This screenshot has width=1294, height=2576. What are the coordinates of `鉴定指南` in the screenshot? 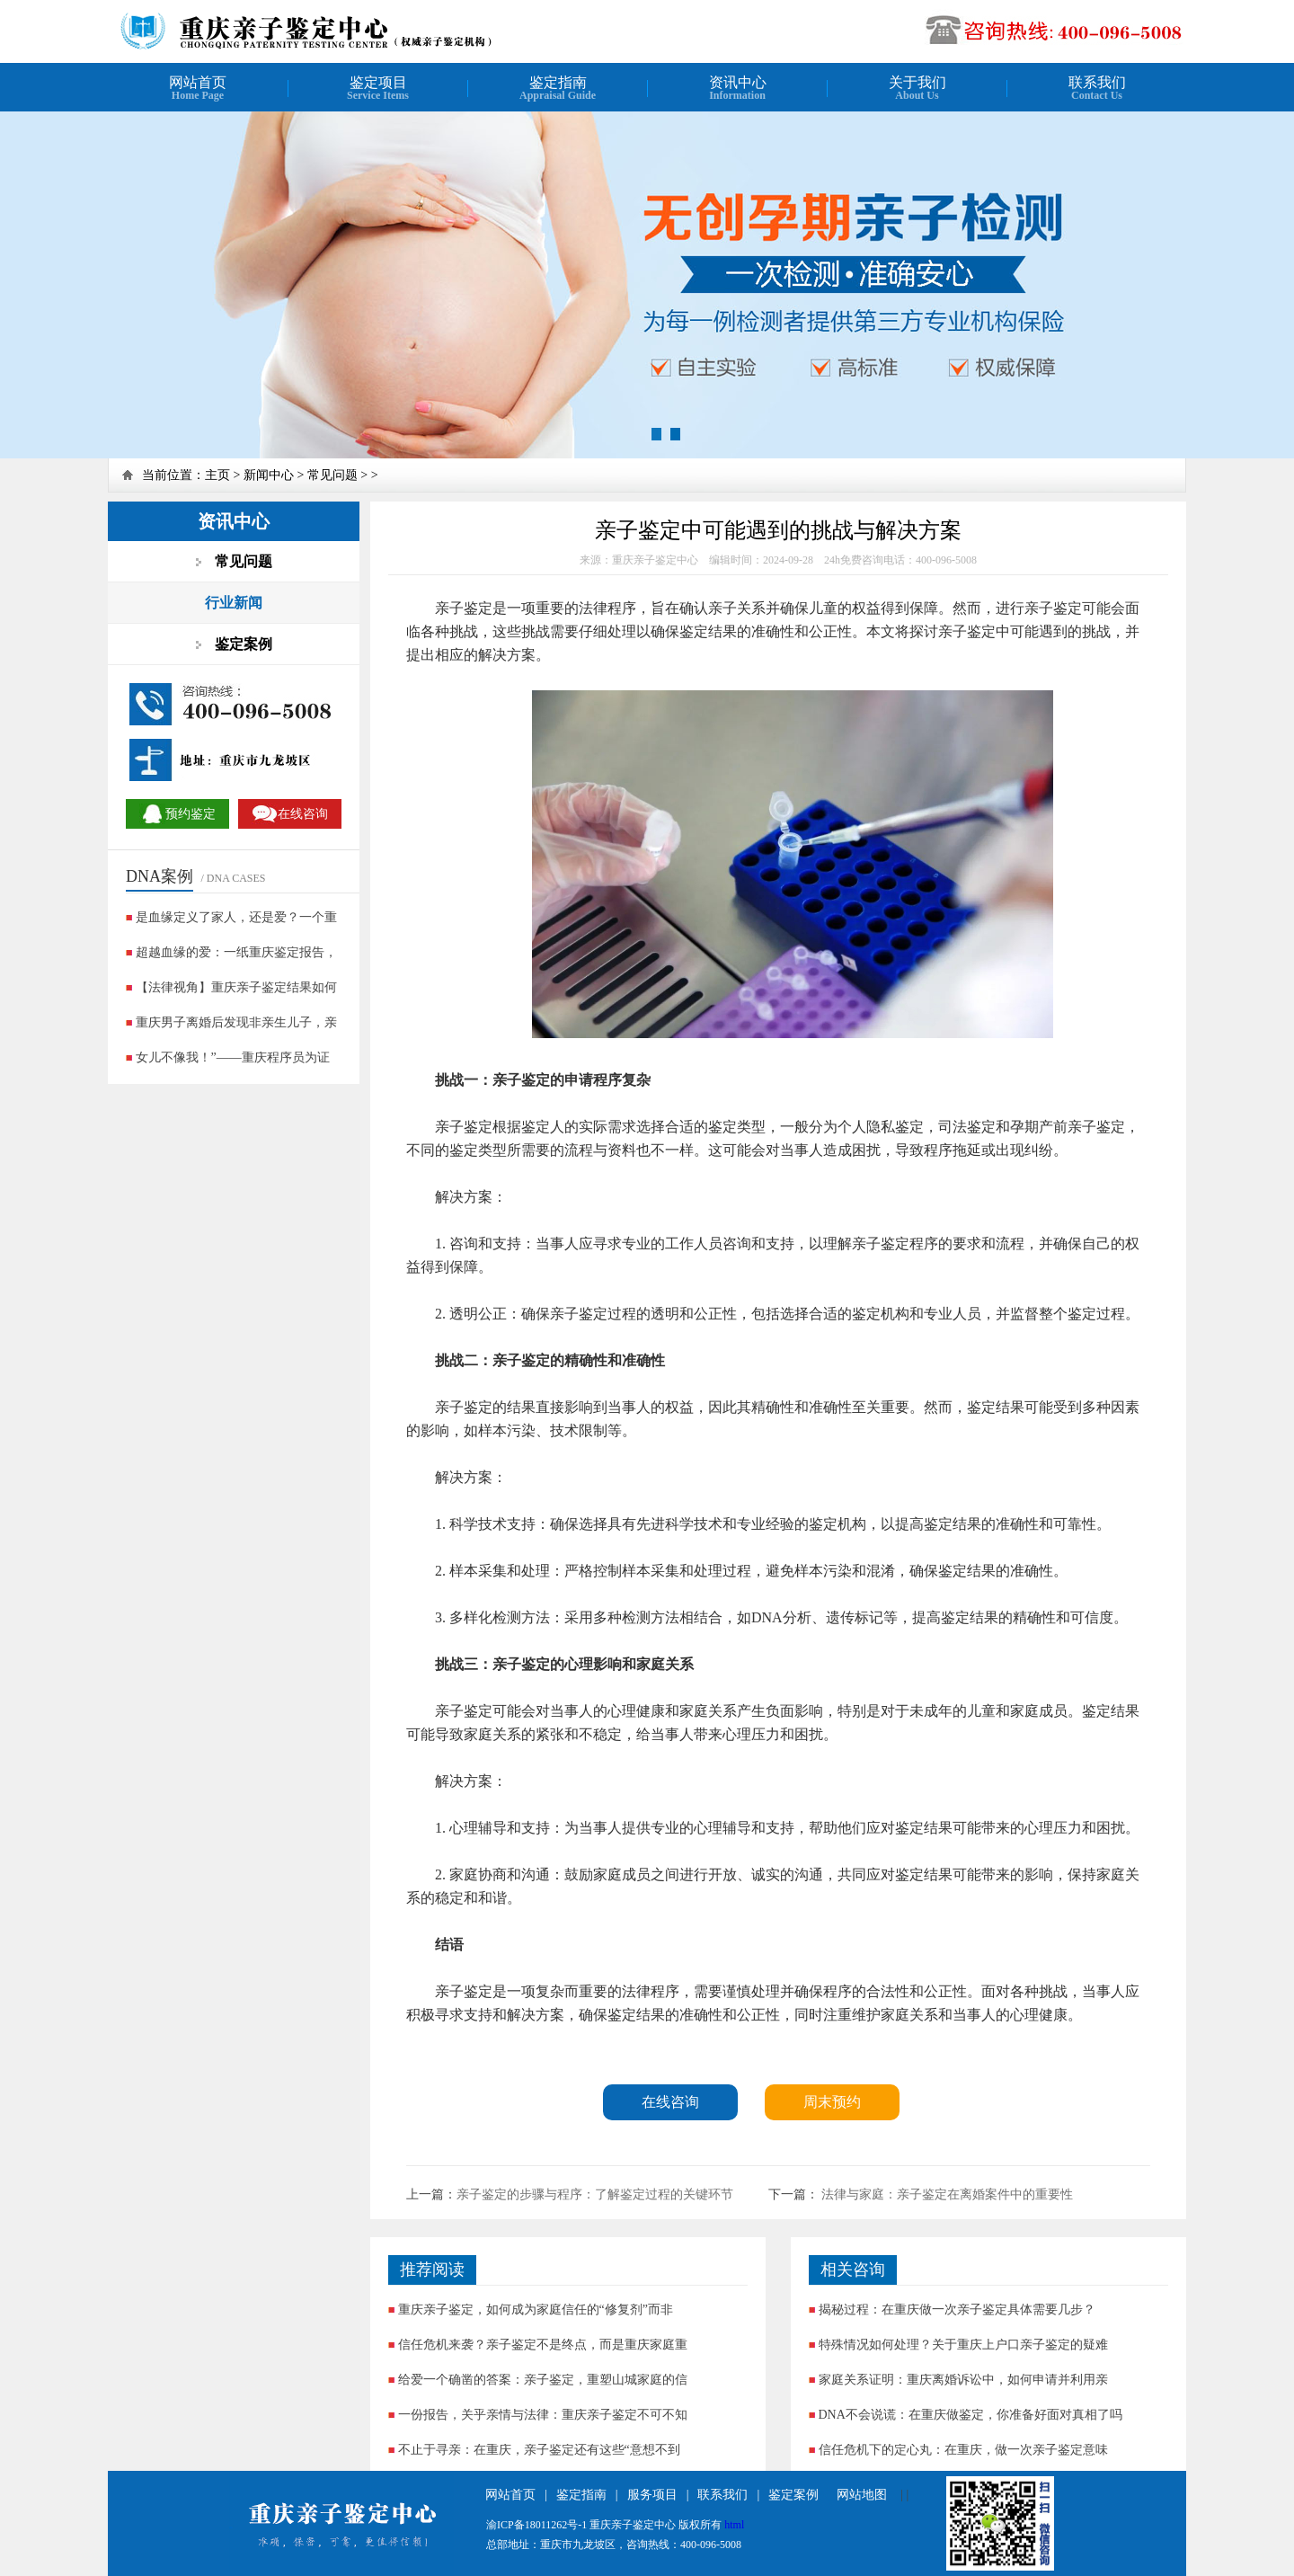 It's located at (581, 2494).